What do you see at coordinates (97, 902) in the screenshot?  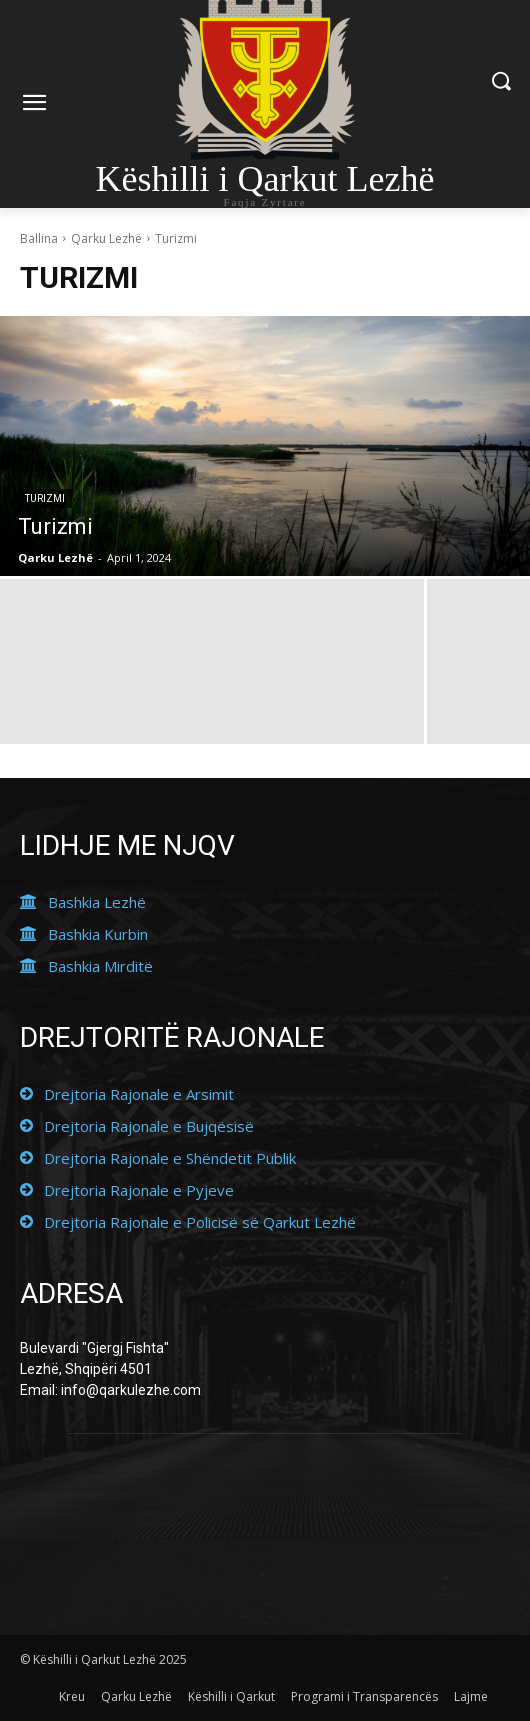 I see `Bashkia Lezhë` at bounding box center [97, 902].